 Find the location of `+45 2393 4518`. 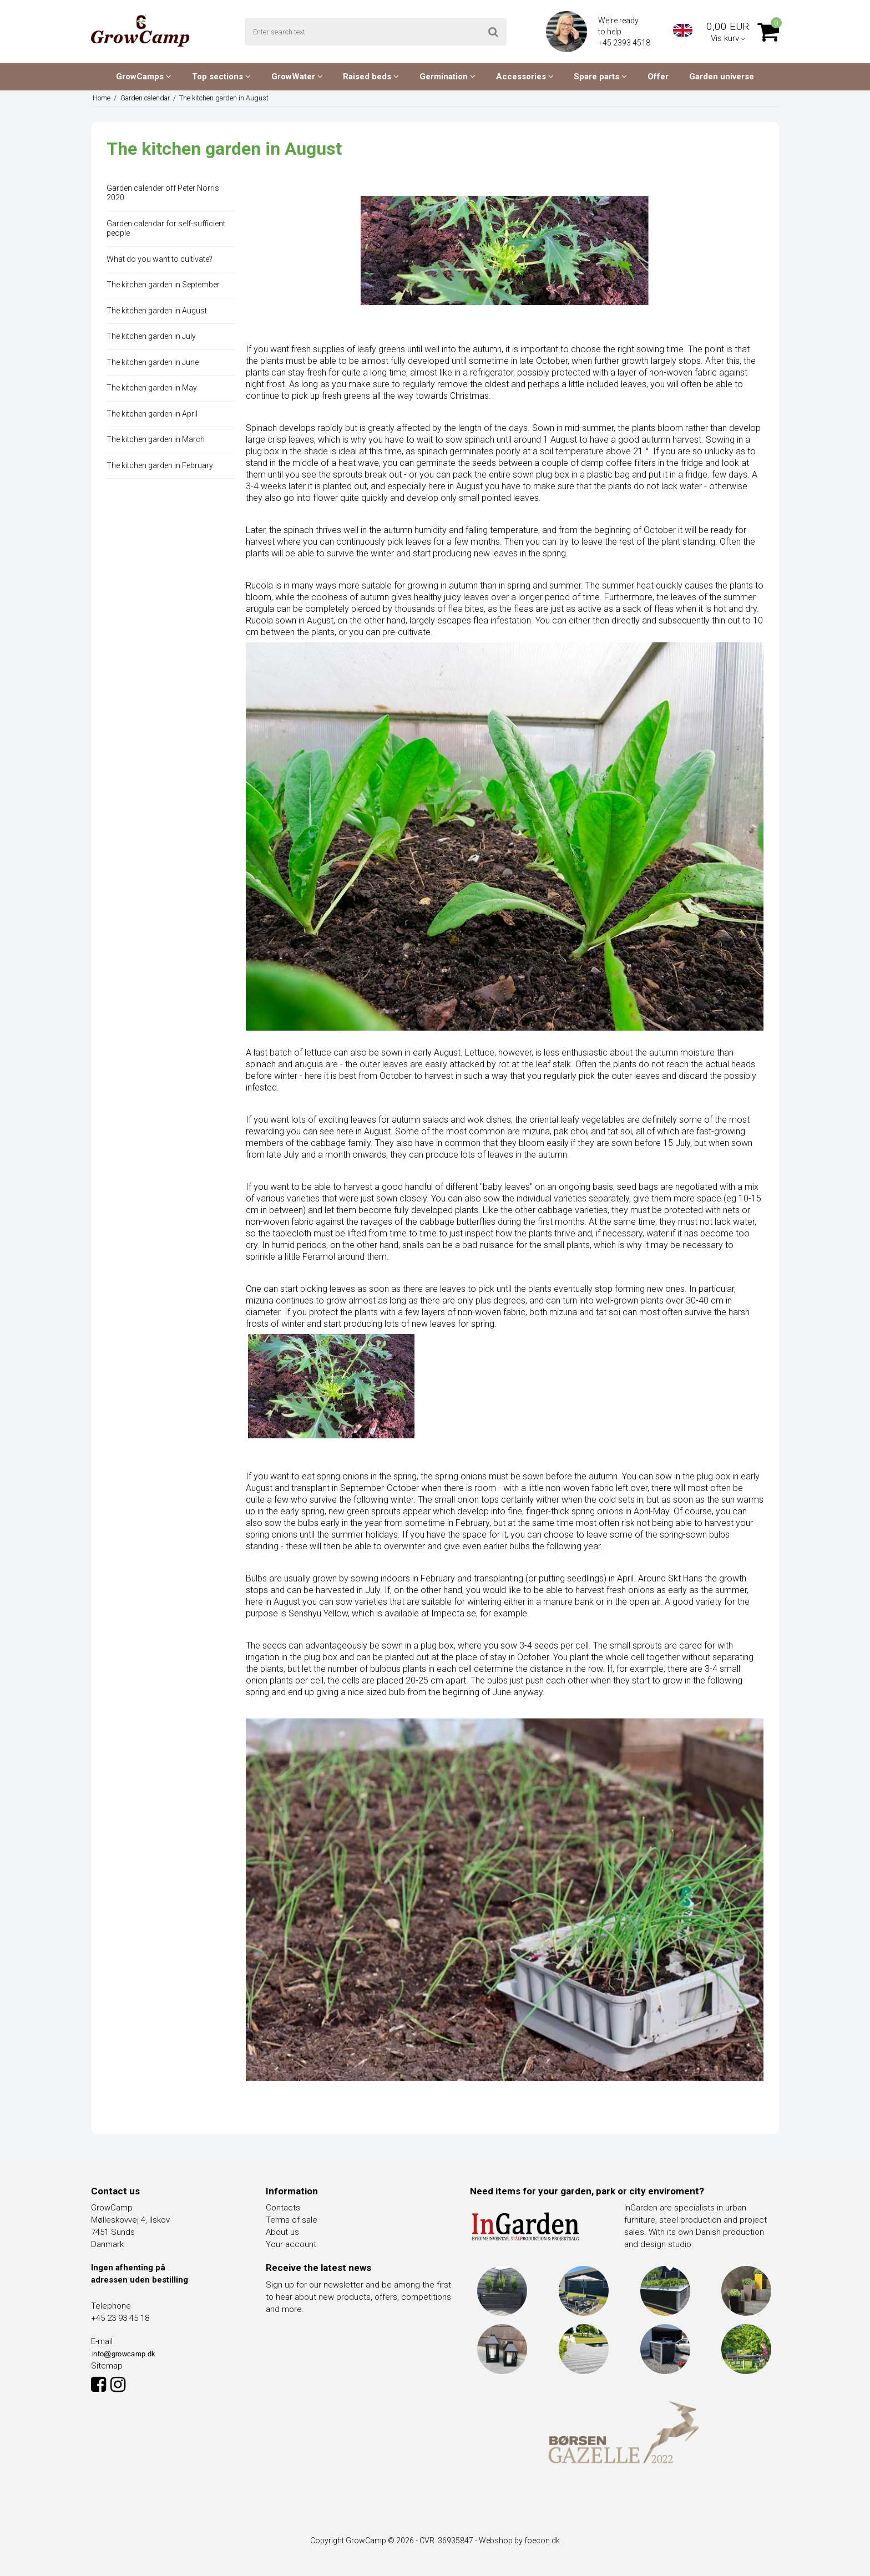

+45 2393 4518 is located at coordinates (625, 42).